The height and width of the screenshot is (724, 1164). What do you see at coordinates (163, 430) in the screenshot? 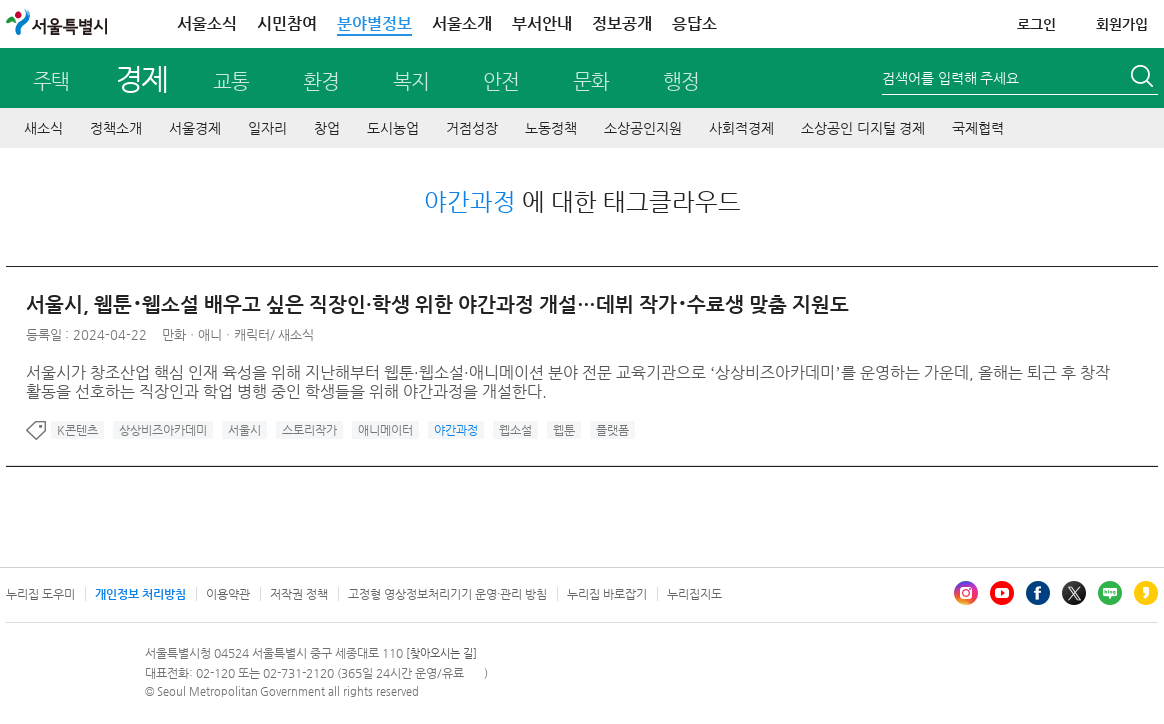
I see `상상비즈아카데미` at bounding box center [163, 430].